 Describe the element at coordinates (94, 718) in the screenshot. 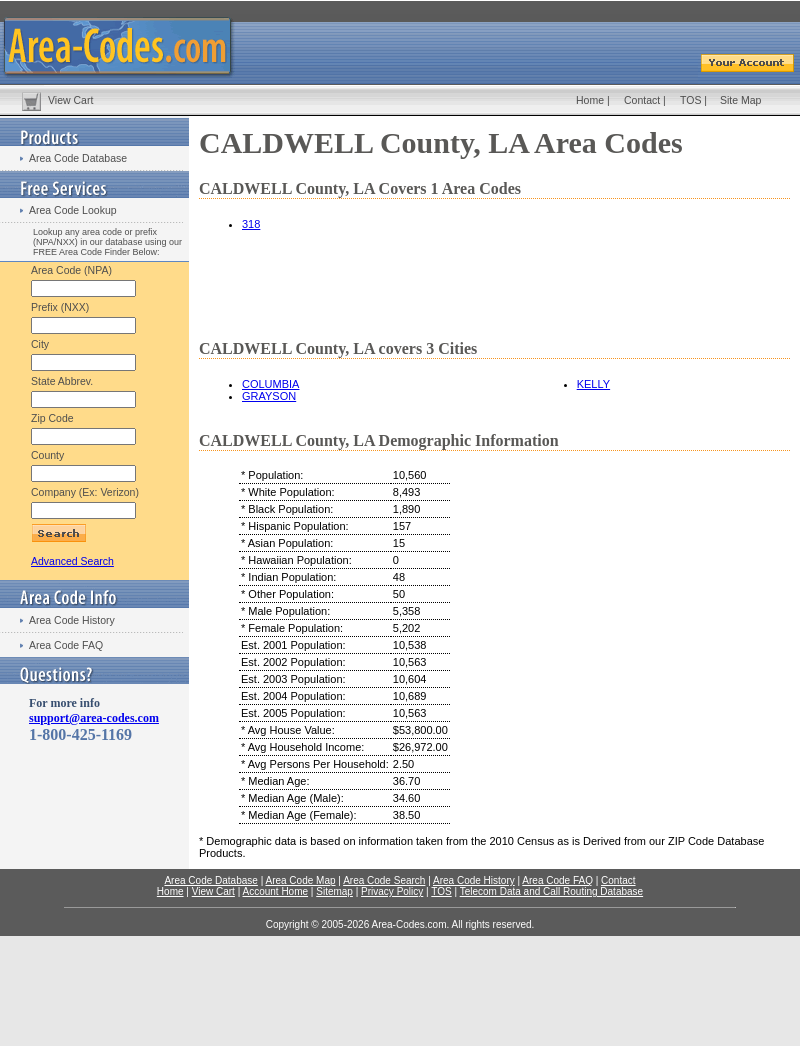

I see `support@area-codes.com` at that location.